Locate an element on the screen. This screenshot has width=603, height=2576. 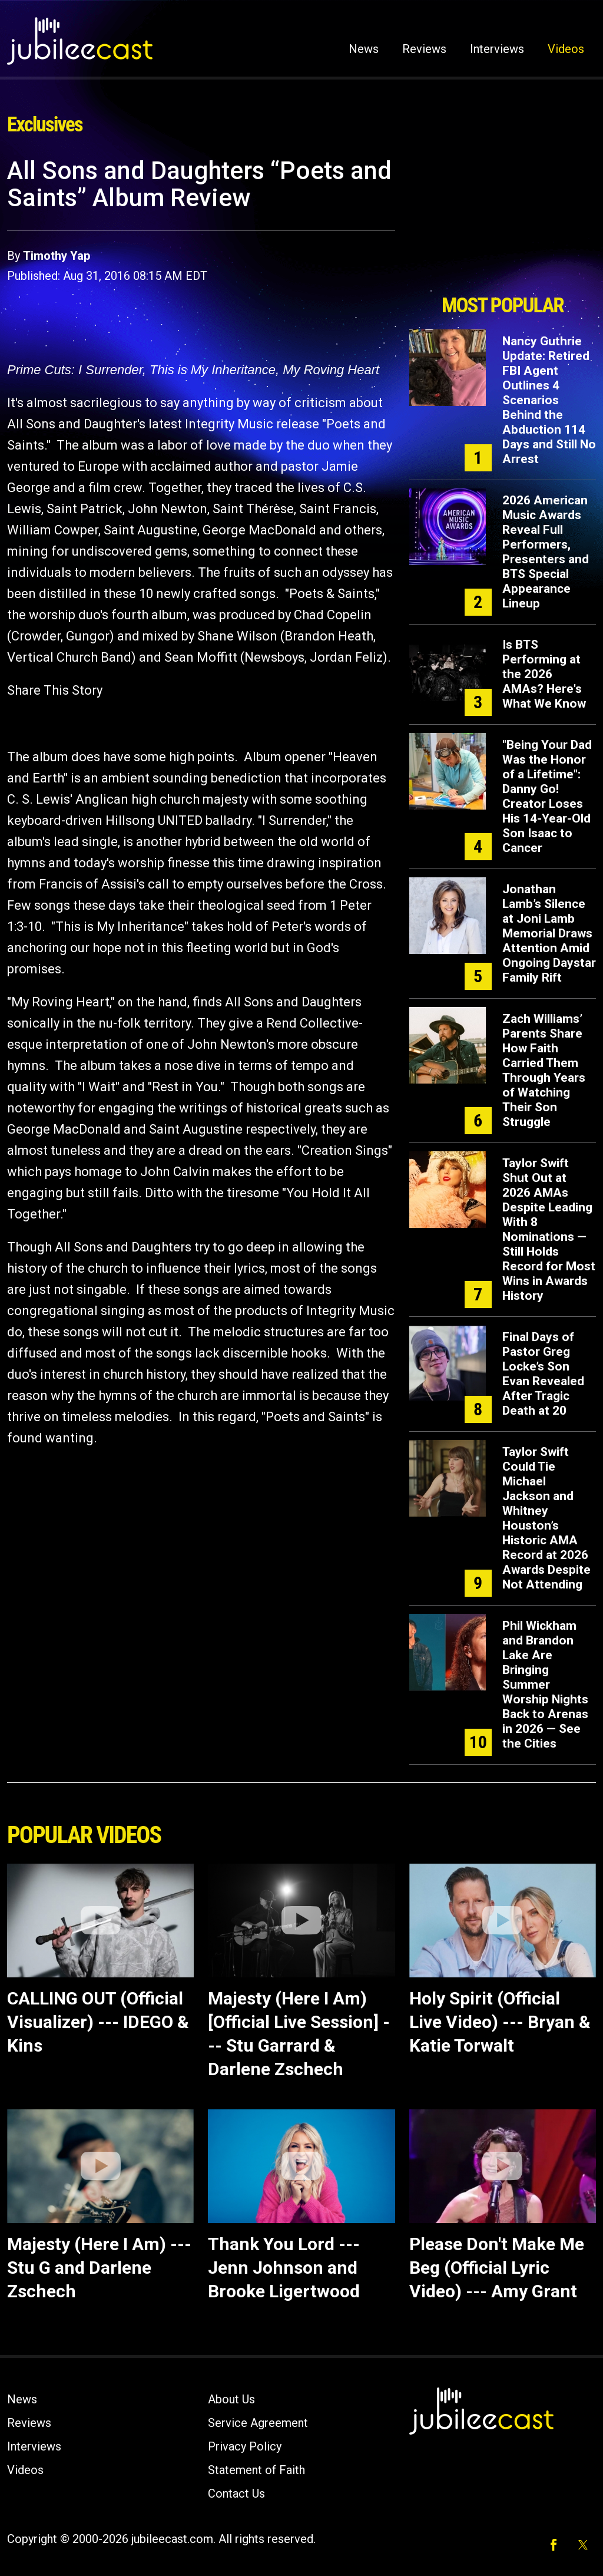
Zach Williams’ Parents Share How Faith Carried Them Through Years of Watching Their Son Struggle is located at coordinates (543, 1070).